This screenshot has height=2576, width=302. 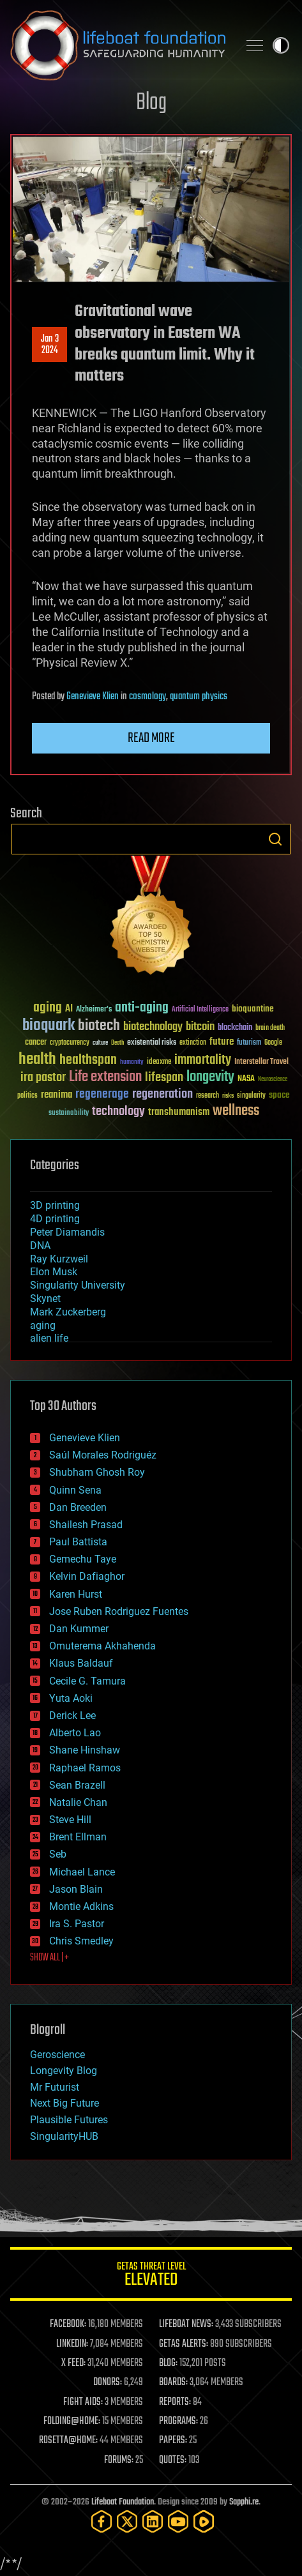 I want to click on DNA, so click(x=40, y=1245).